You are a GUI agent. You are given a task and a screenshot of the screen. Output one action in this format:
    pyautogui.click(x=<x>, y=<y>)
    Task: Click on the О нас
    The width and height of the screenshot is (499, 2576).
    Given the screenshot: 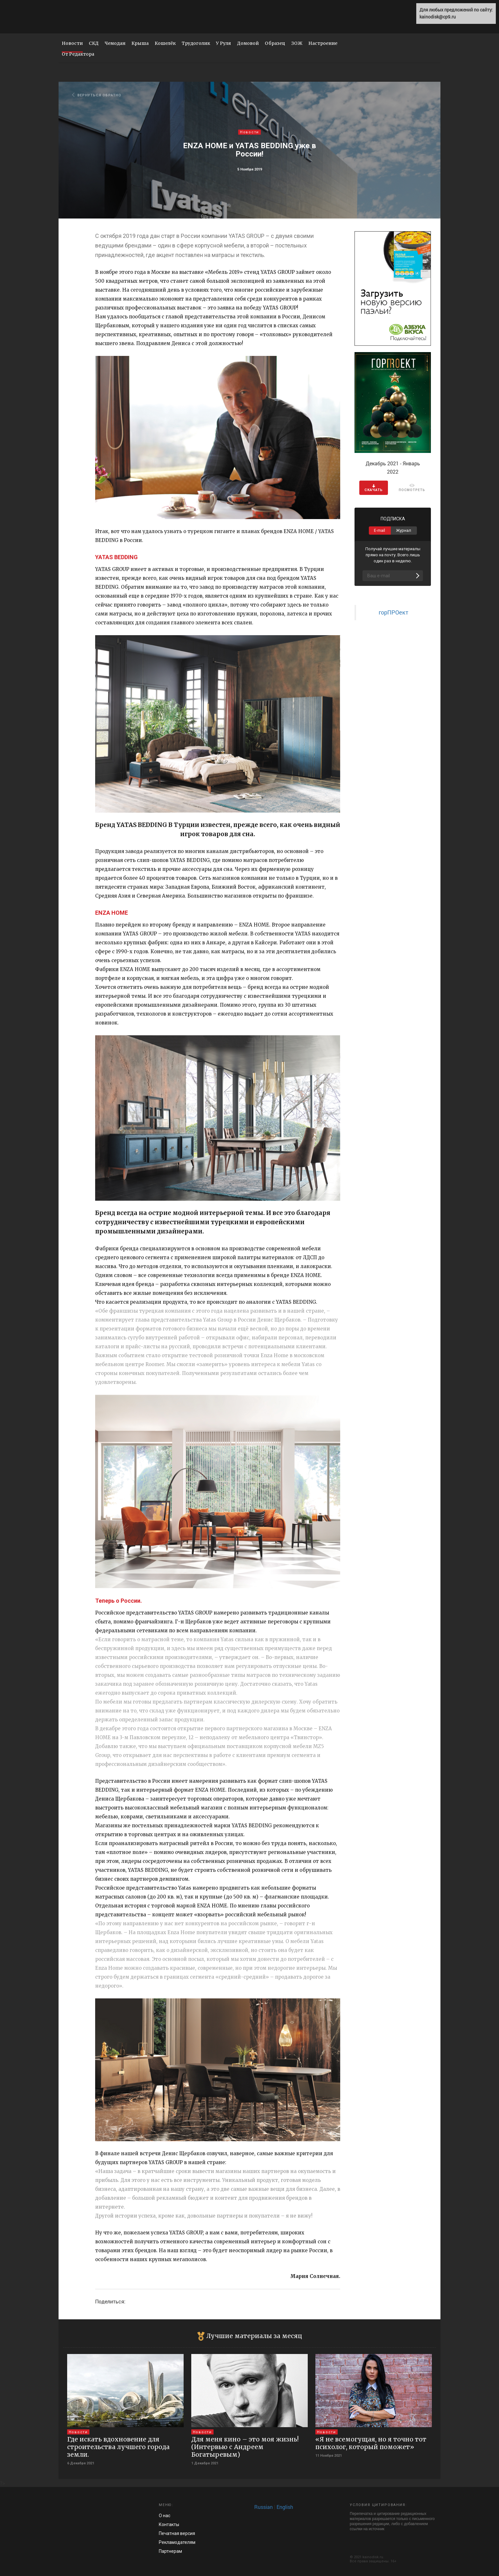 What is the action you would take?
    pyautogui.click(x=164, y=2515)
    